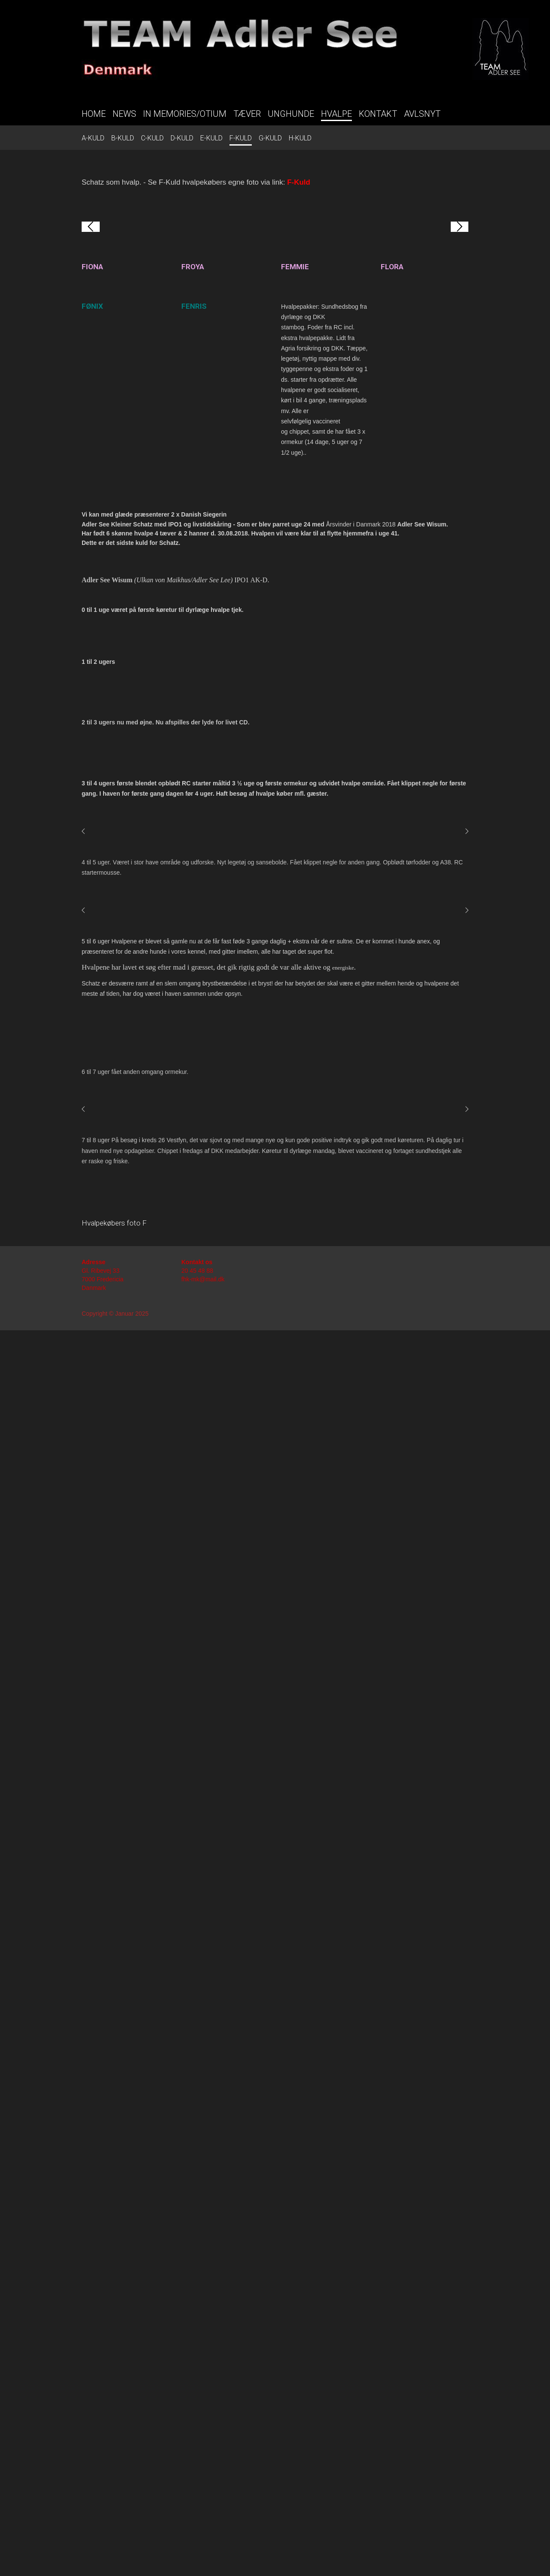 This screenshot has width=550, height=2576. I want to click on NEWS, so click(124, 114).